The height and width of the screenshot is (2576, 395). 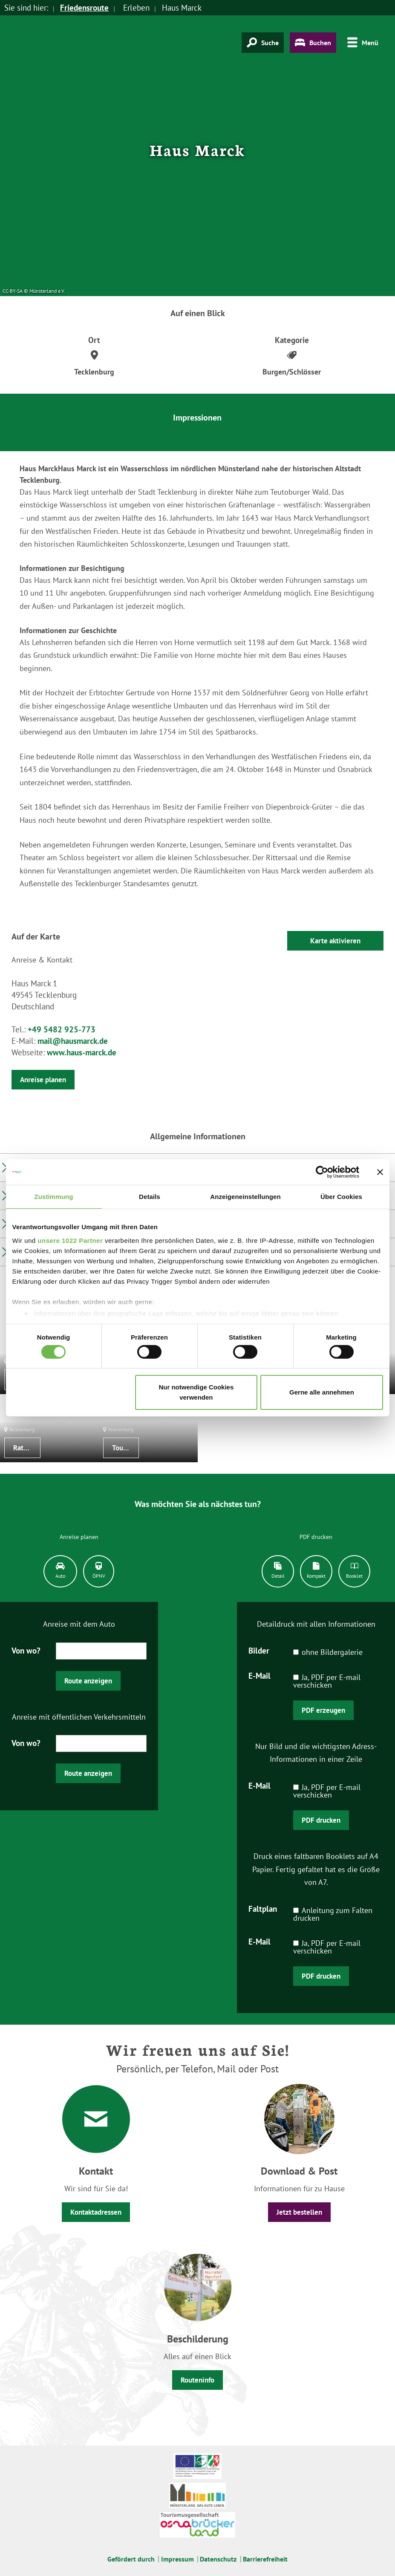 What do you see at coordinates (125, 1447) in the screenshot?
I see `Tourist-Informationen` at bounding box center [125, 1447].